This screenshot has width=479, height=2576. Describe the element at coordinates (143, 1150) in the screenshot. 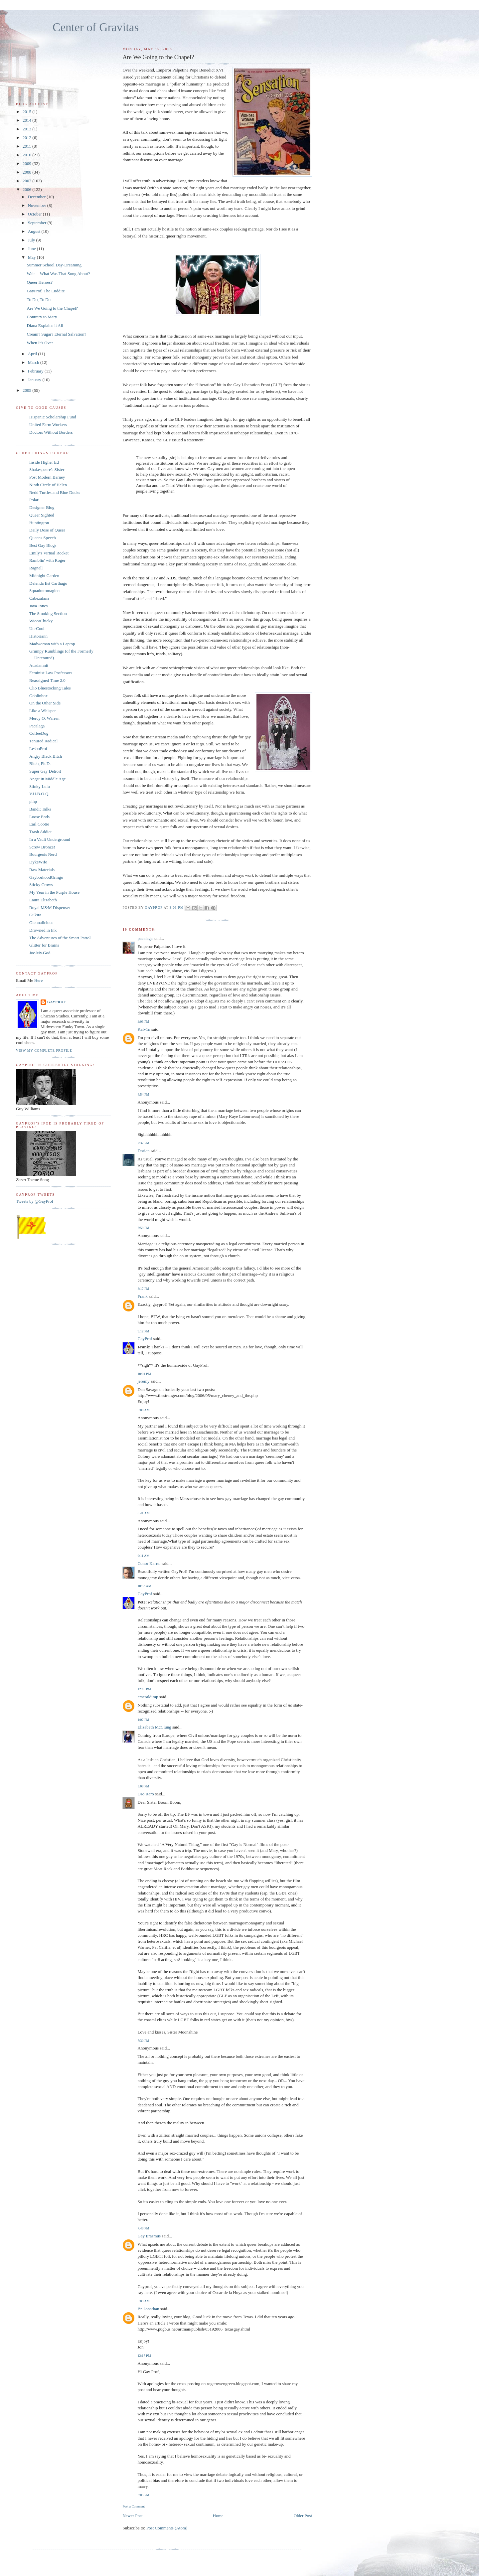

I see `Dorian` at that location.